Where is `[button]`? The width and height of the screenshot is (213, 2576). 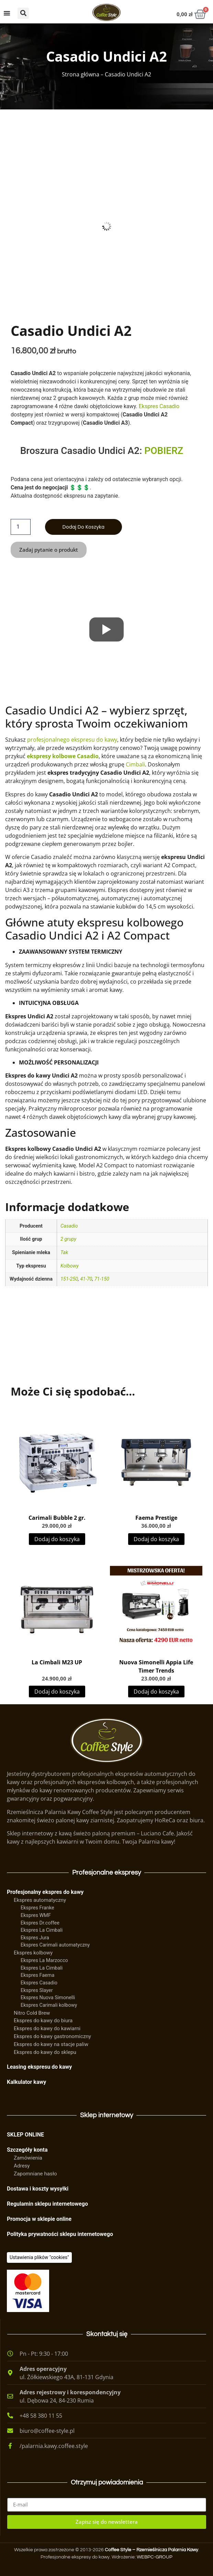 [button] is located at coordinates (23, 13).